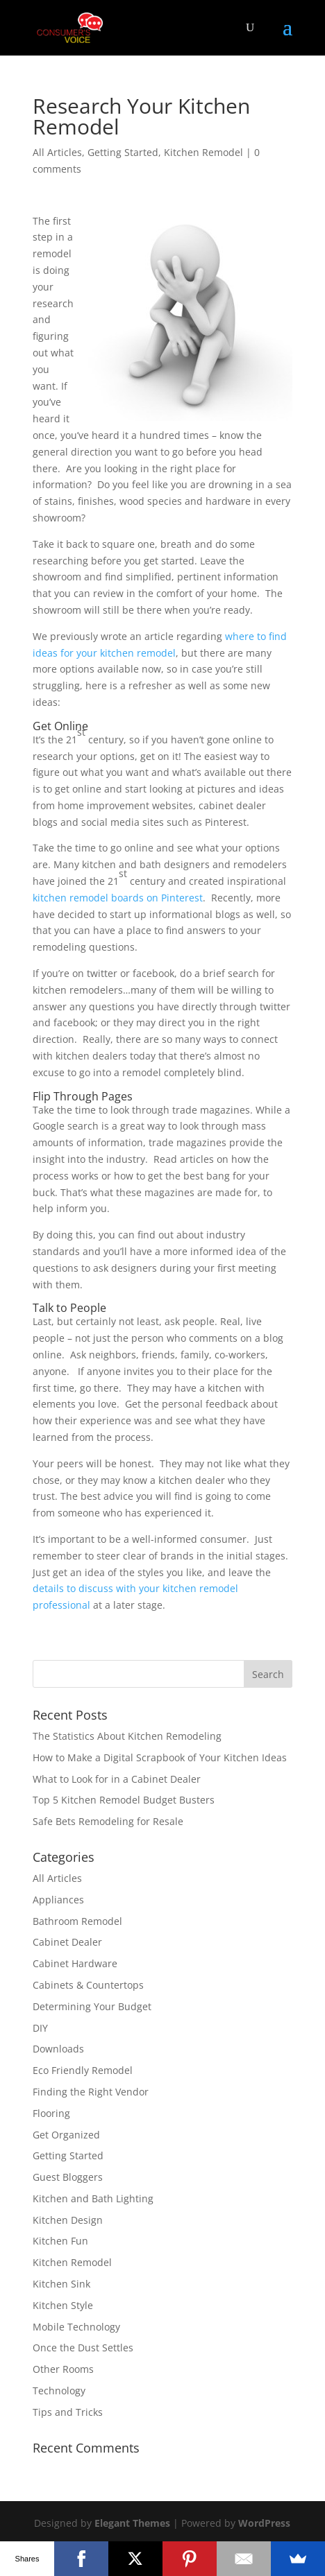 The image size is (325, 2576). What do you see at coordinates (68, 2412) in the screenshot?
I see `Tips and Tricks` at bounding box center [68, 2412].